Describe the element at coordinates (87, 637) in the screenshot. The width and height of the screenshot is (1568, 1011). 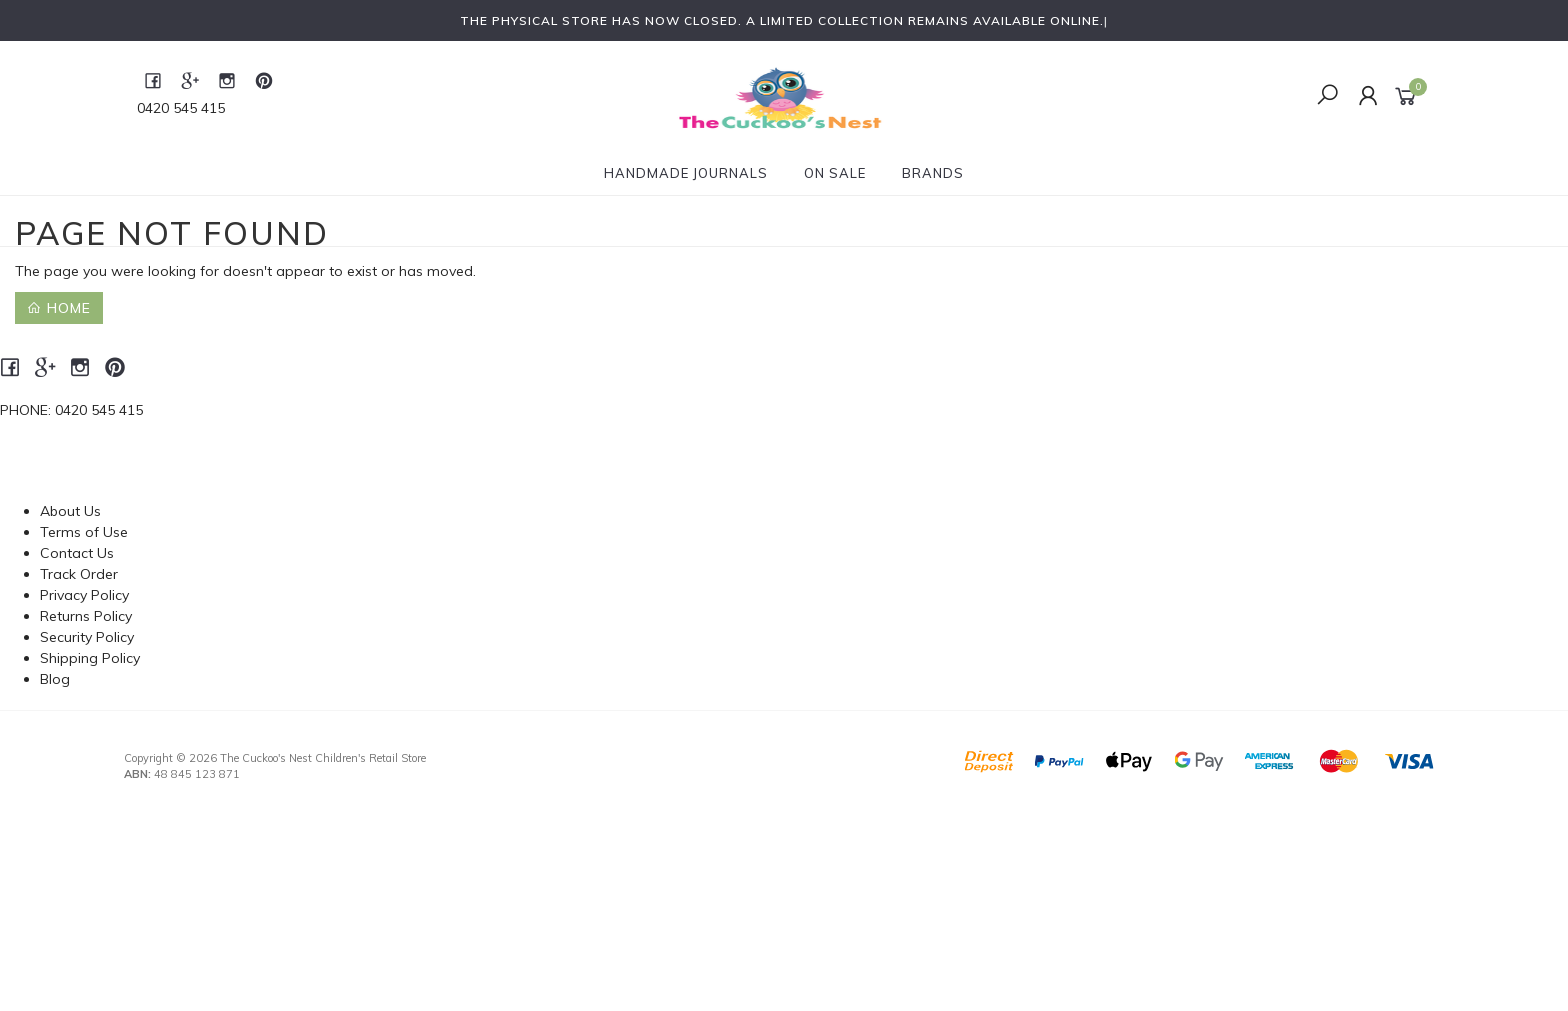
I see `Security Policy` at that location.